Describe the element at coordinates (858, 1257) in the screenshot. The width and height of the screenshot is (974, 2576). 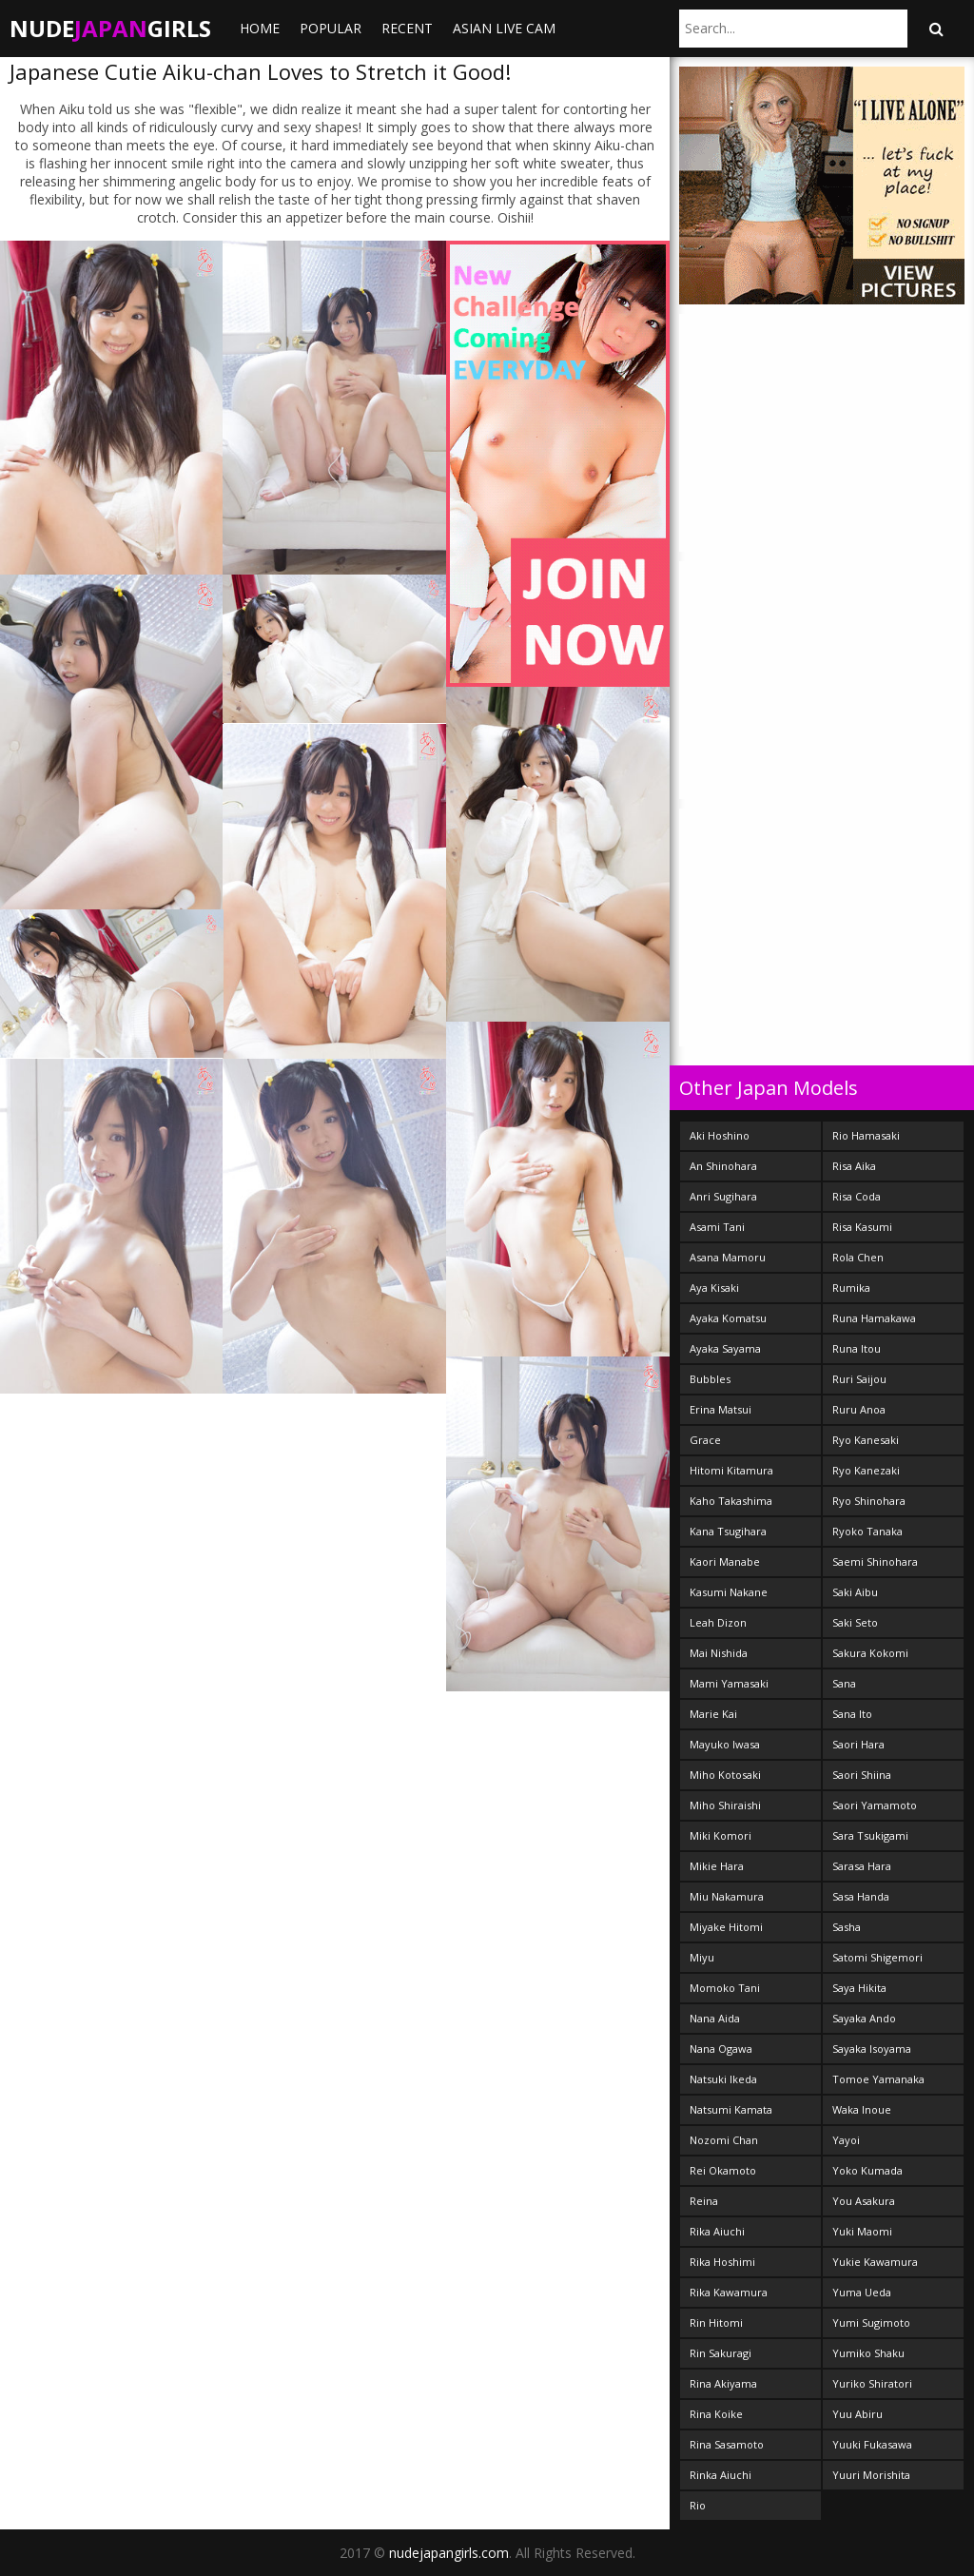
I see `Rola Chen` at that location.